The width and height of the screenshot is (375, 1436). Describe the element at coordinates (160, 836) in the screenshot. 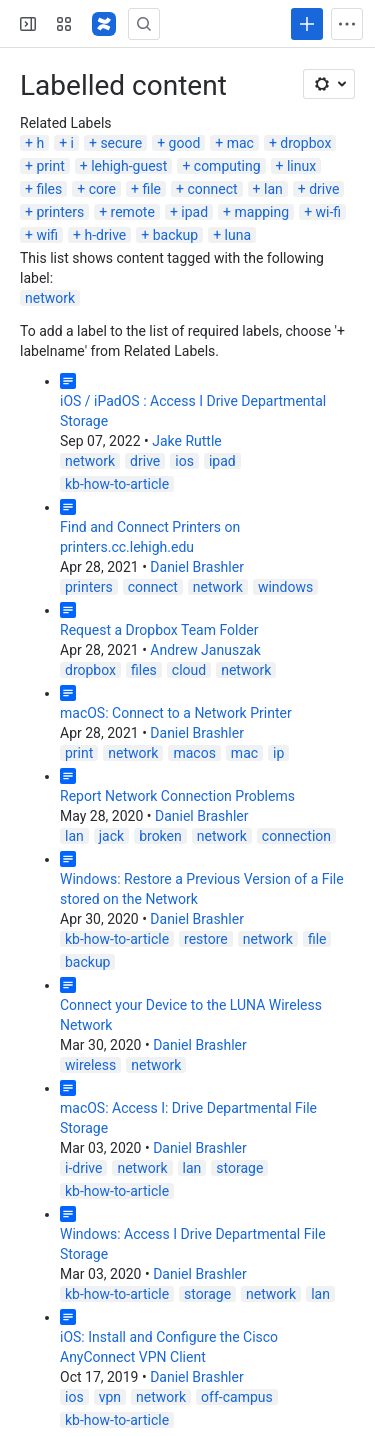

I see `broken` at that location.